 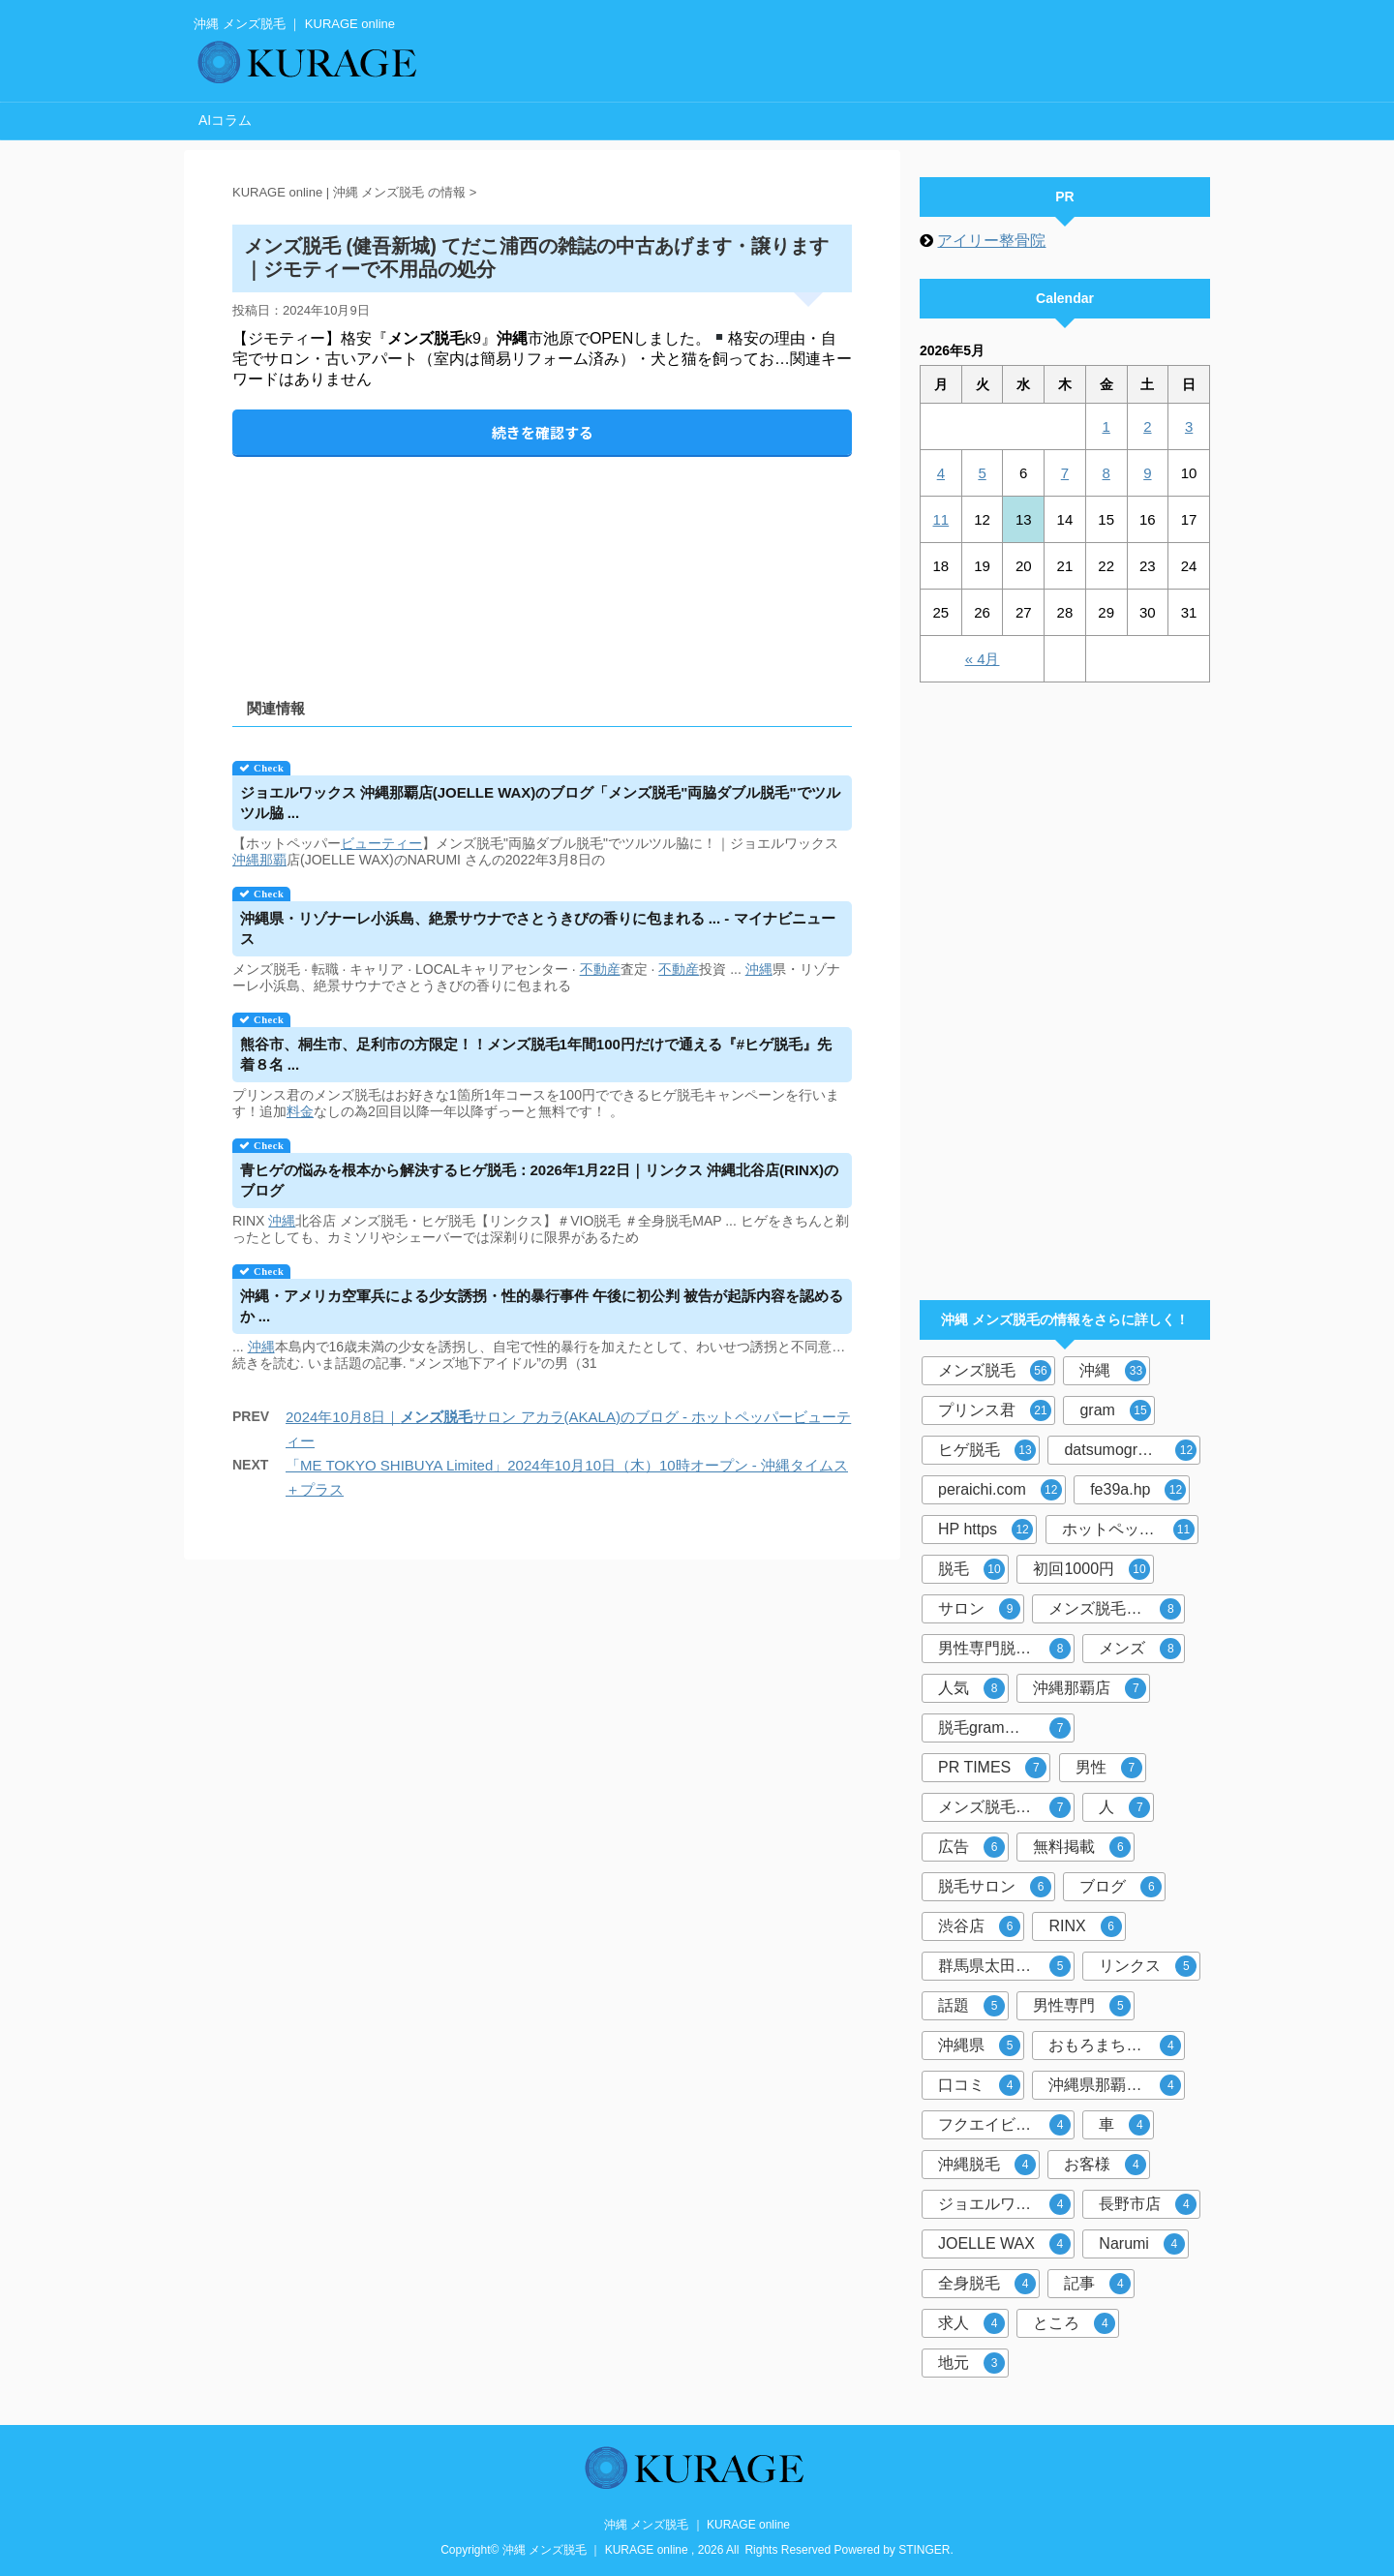 What do you see at coordinates (991, 240) in the screenshot?
I see `アイリー整骨院` at bounding box center [991, 240].